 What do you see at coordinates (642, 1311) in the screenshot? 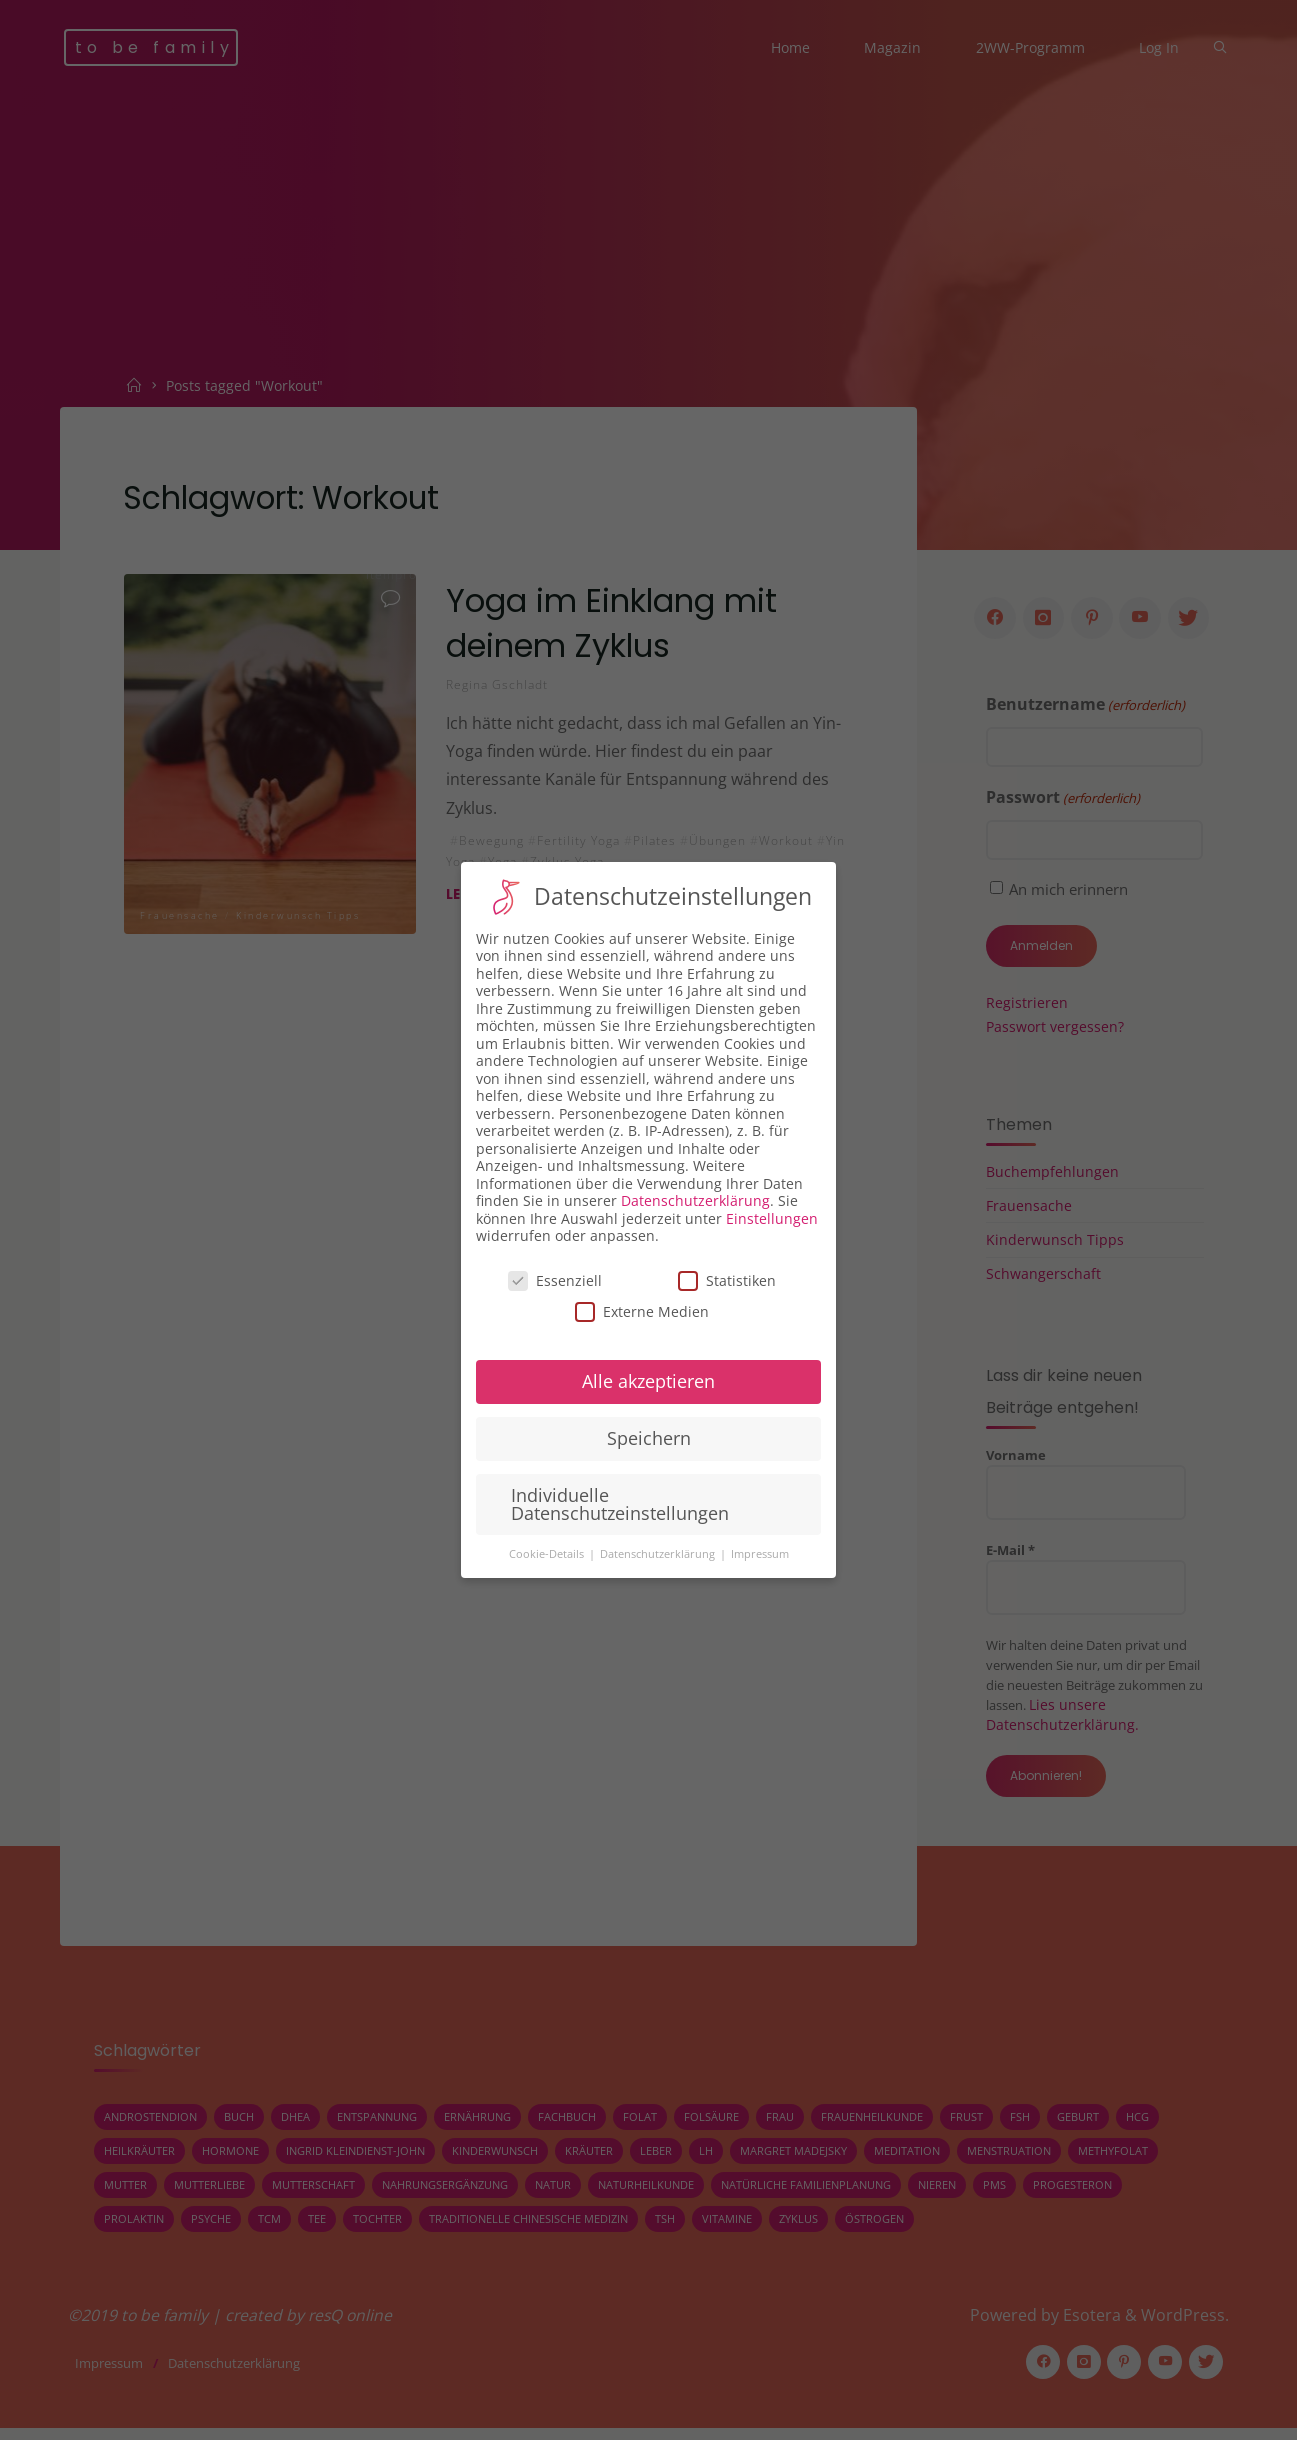
I see `Externe Medien` at bounding box center [642, 1311].